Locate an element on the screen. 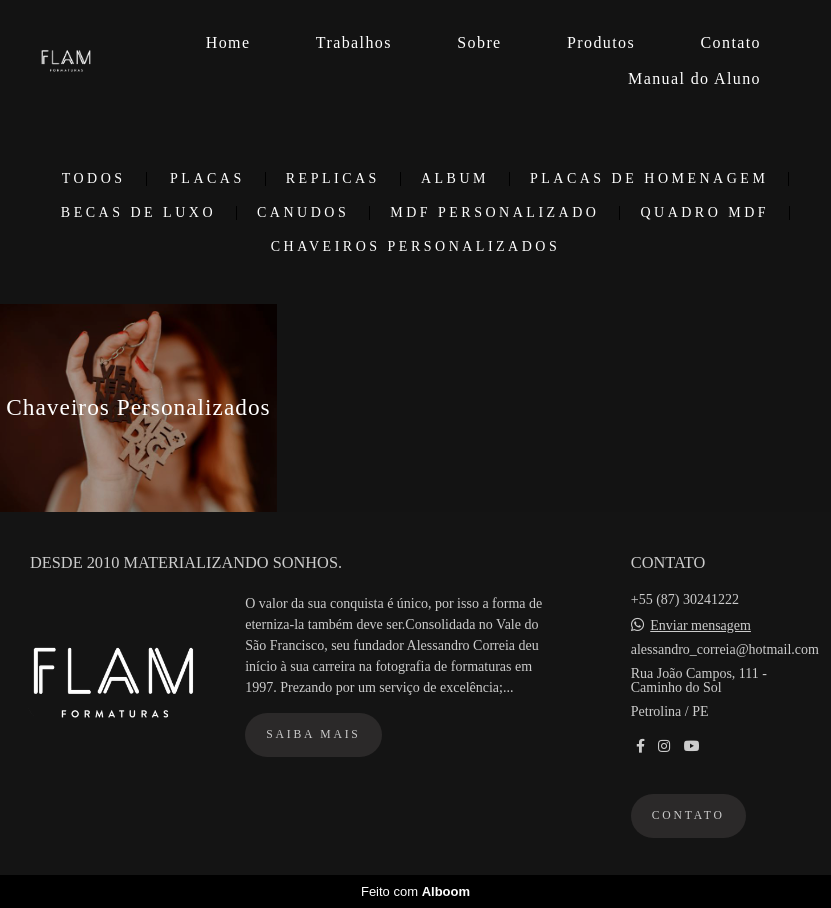 The image size is (831, 908). MDF Personalizado is located at coordinates (494, 213).